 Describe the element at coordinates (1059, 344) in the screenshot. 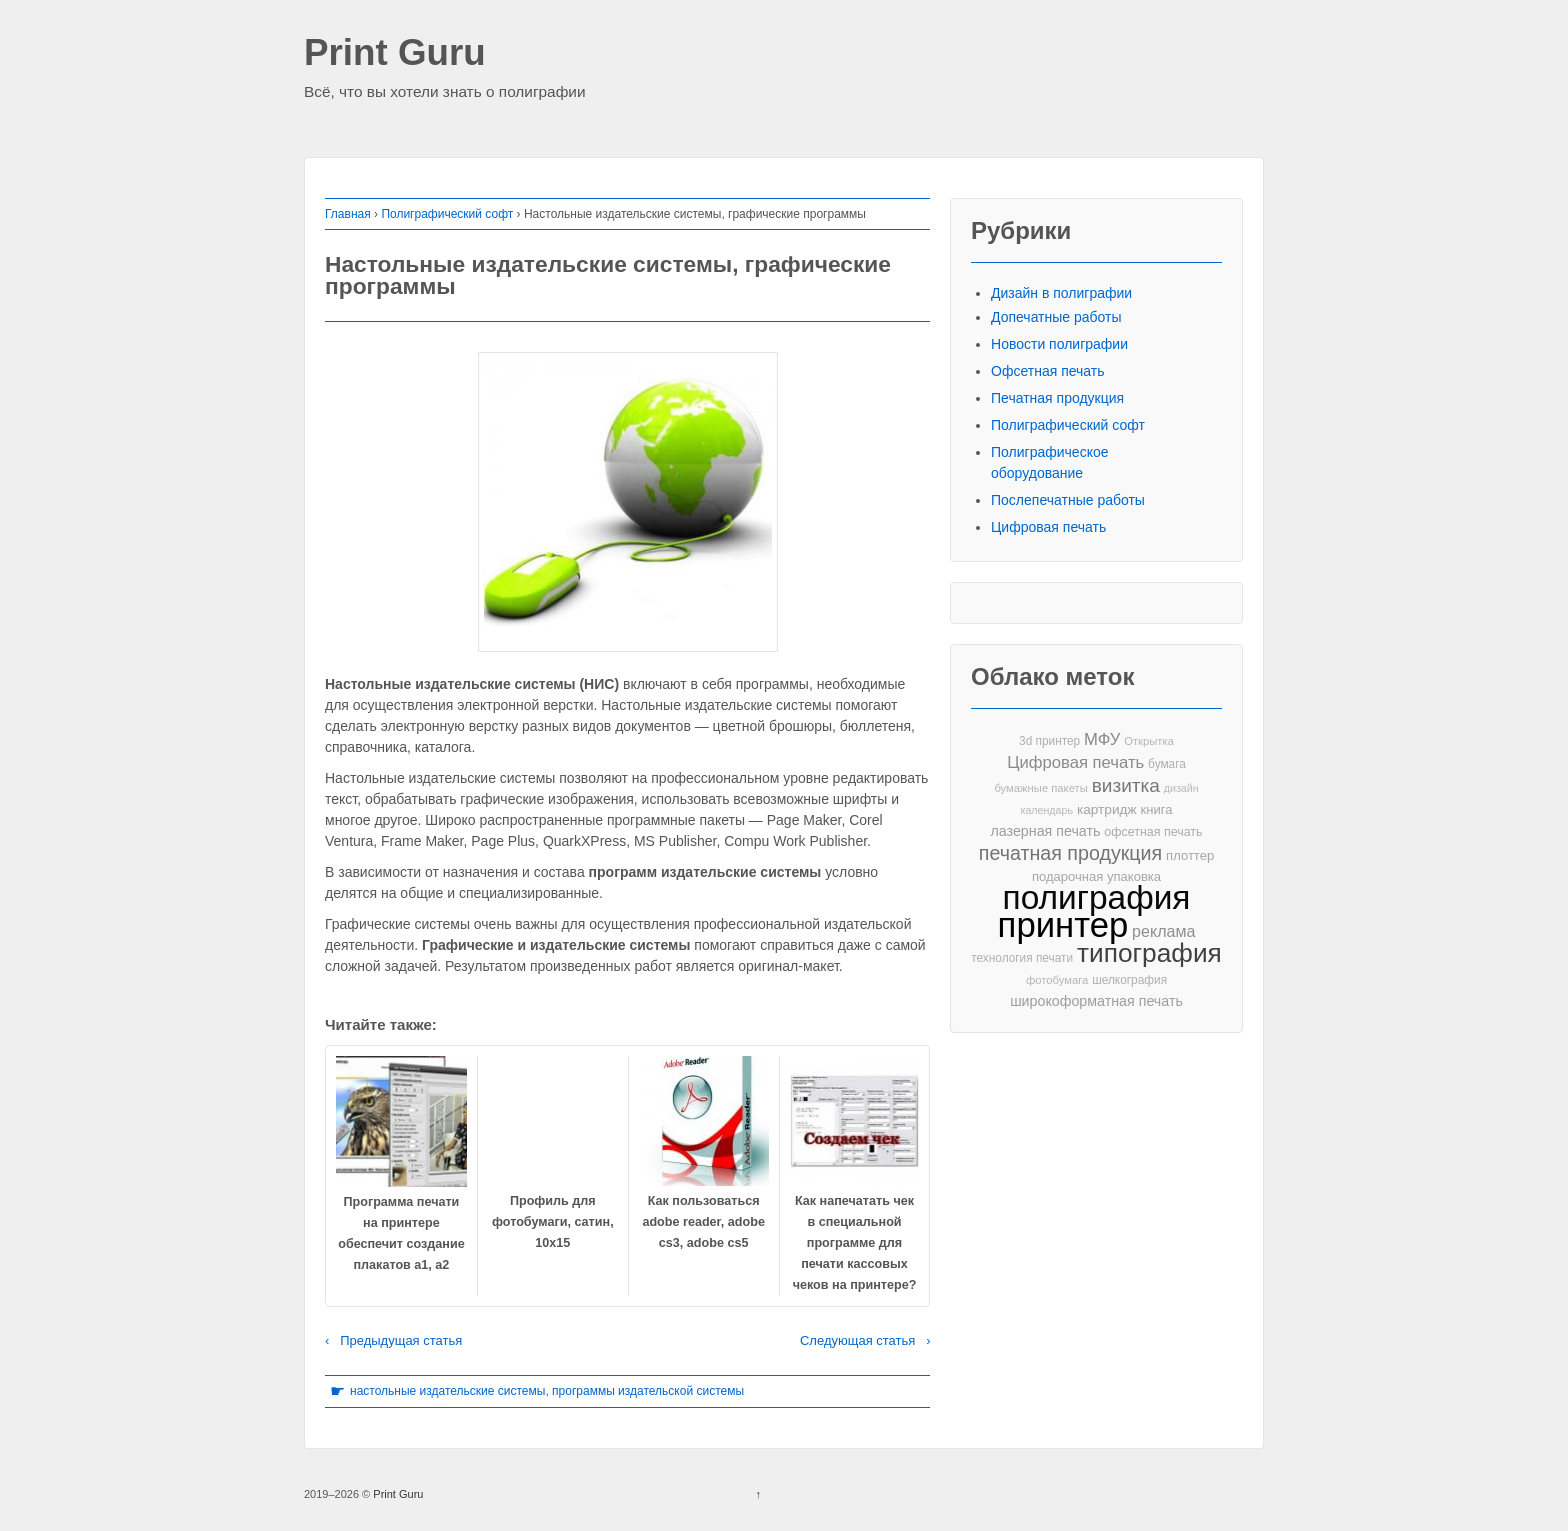

I see `Новости полиграфии` at that location.